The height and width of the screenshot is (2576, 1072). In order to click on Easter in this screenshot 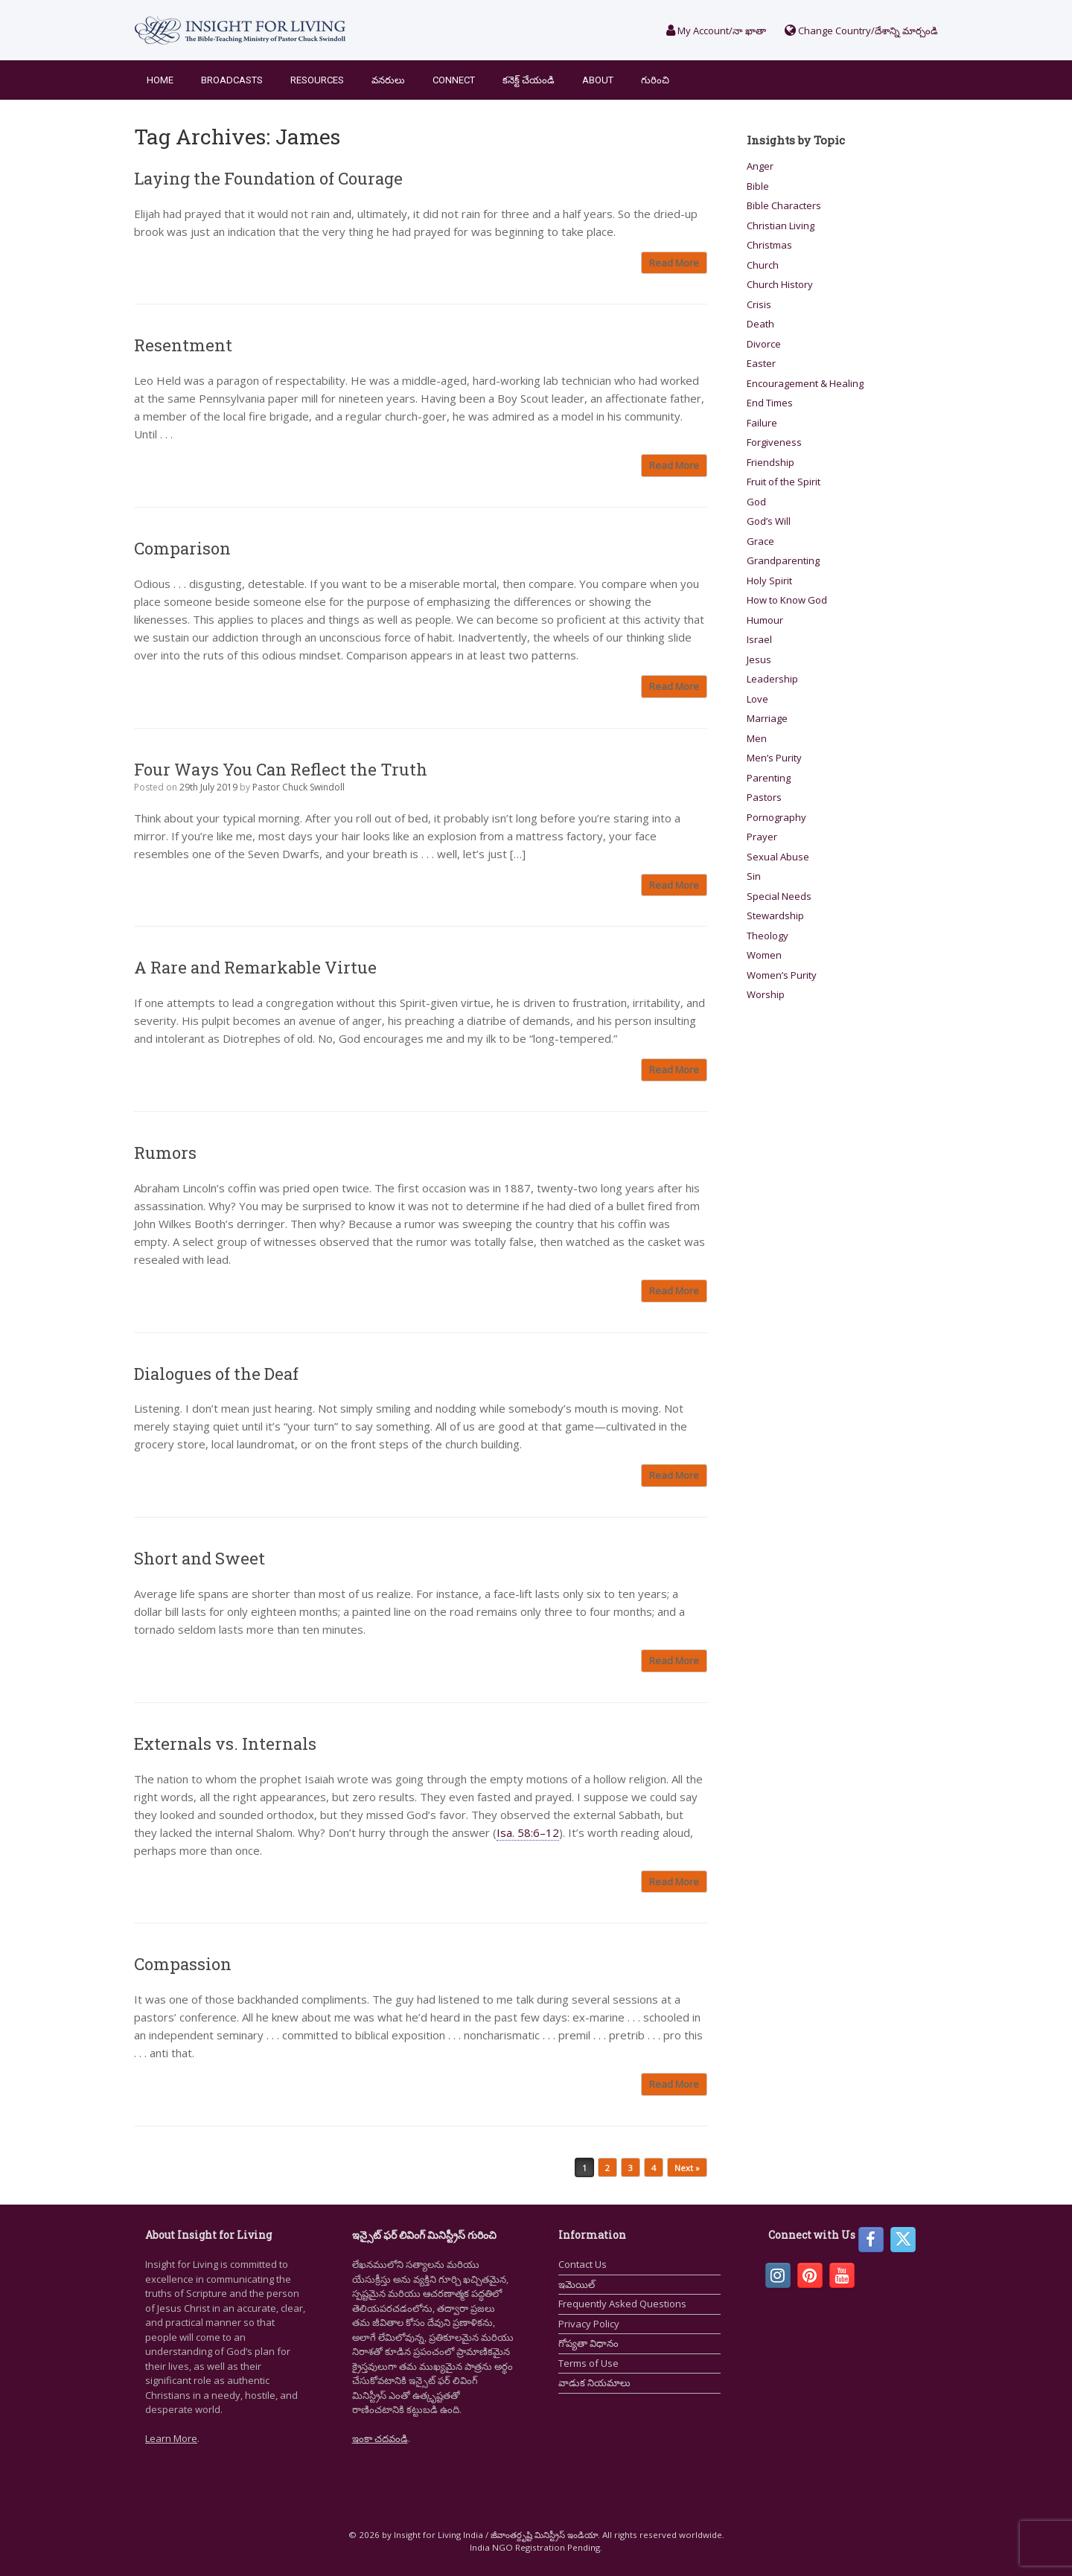, I will do `click(761, 363)`.